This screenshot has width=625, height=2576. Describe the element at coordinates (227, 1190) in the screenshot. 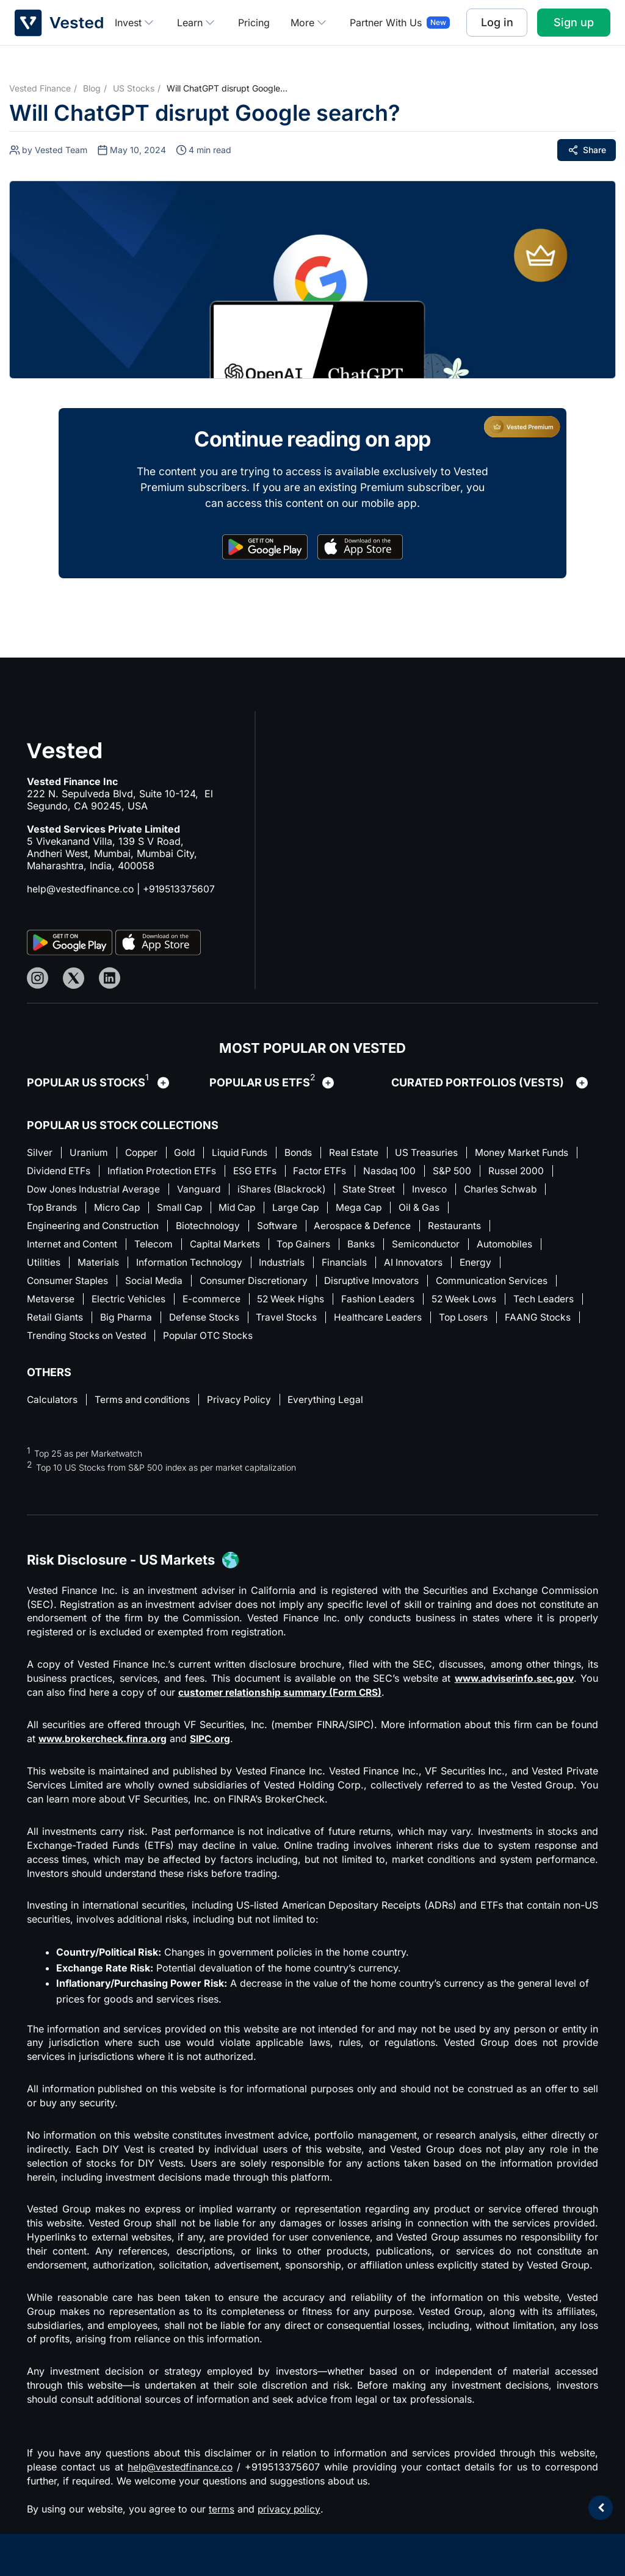

I see `Dow Jones Industrial Average` at that location.